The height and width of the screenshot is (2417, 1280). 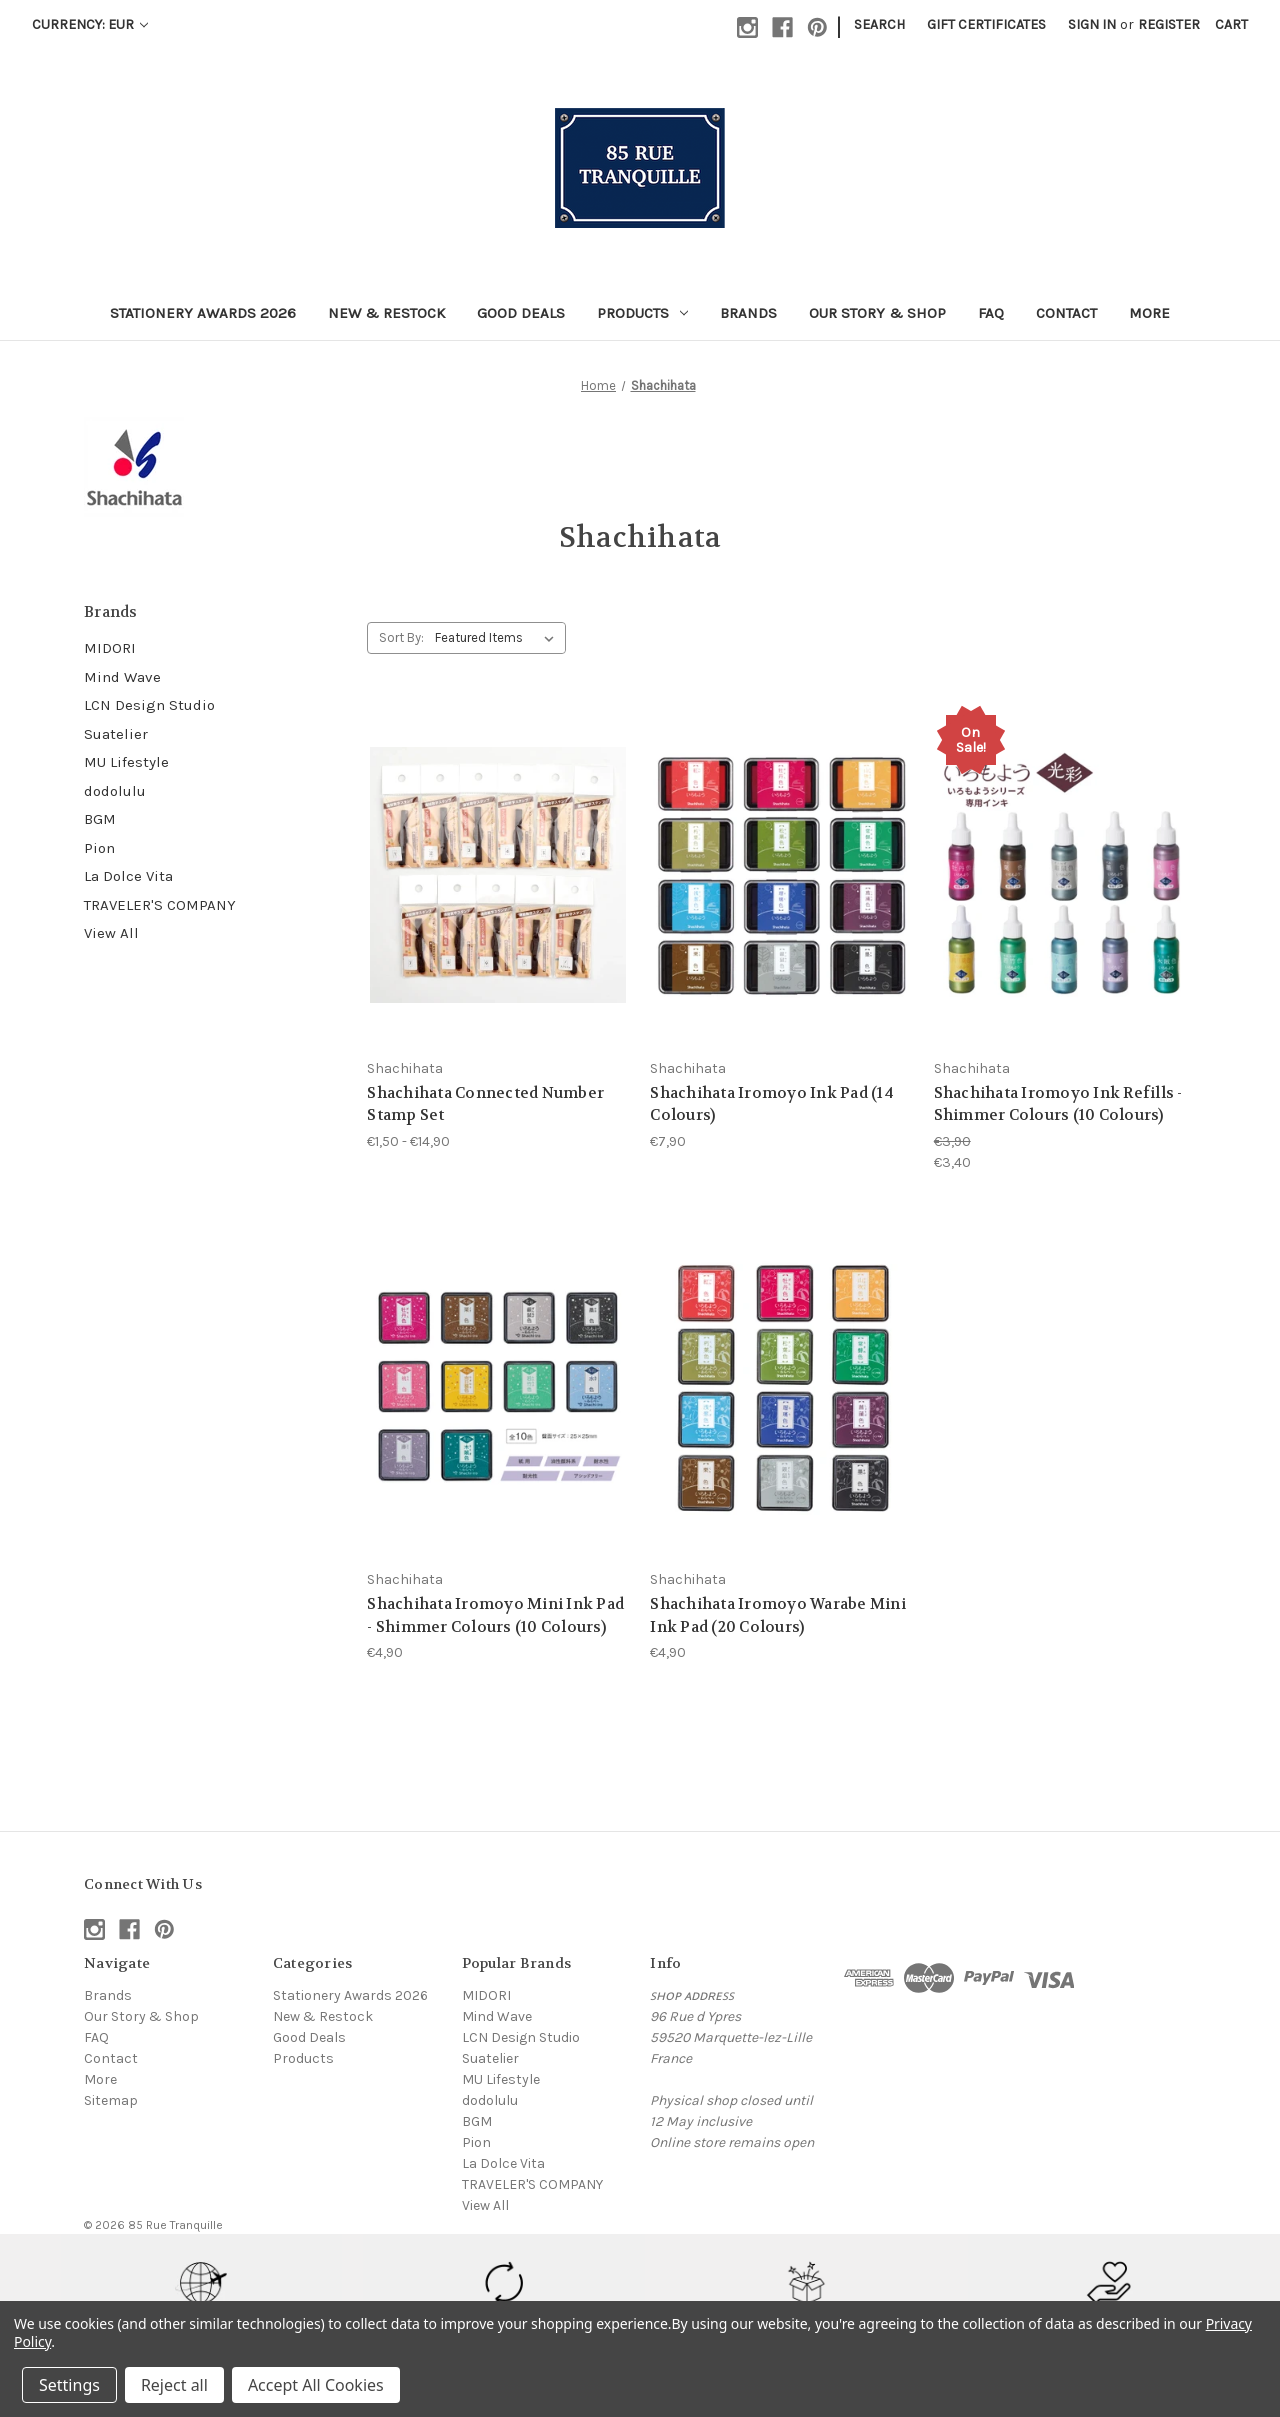 What do you see at coordinates (1092, 24) in the screenshot?
I see `Sign in` at bounding box center [1092, 24].